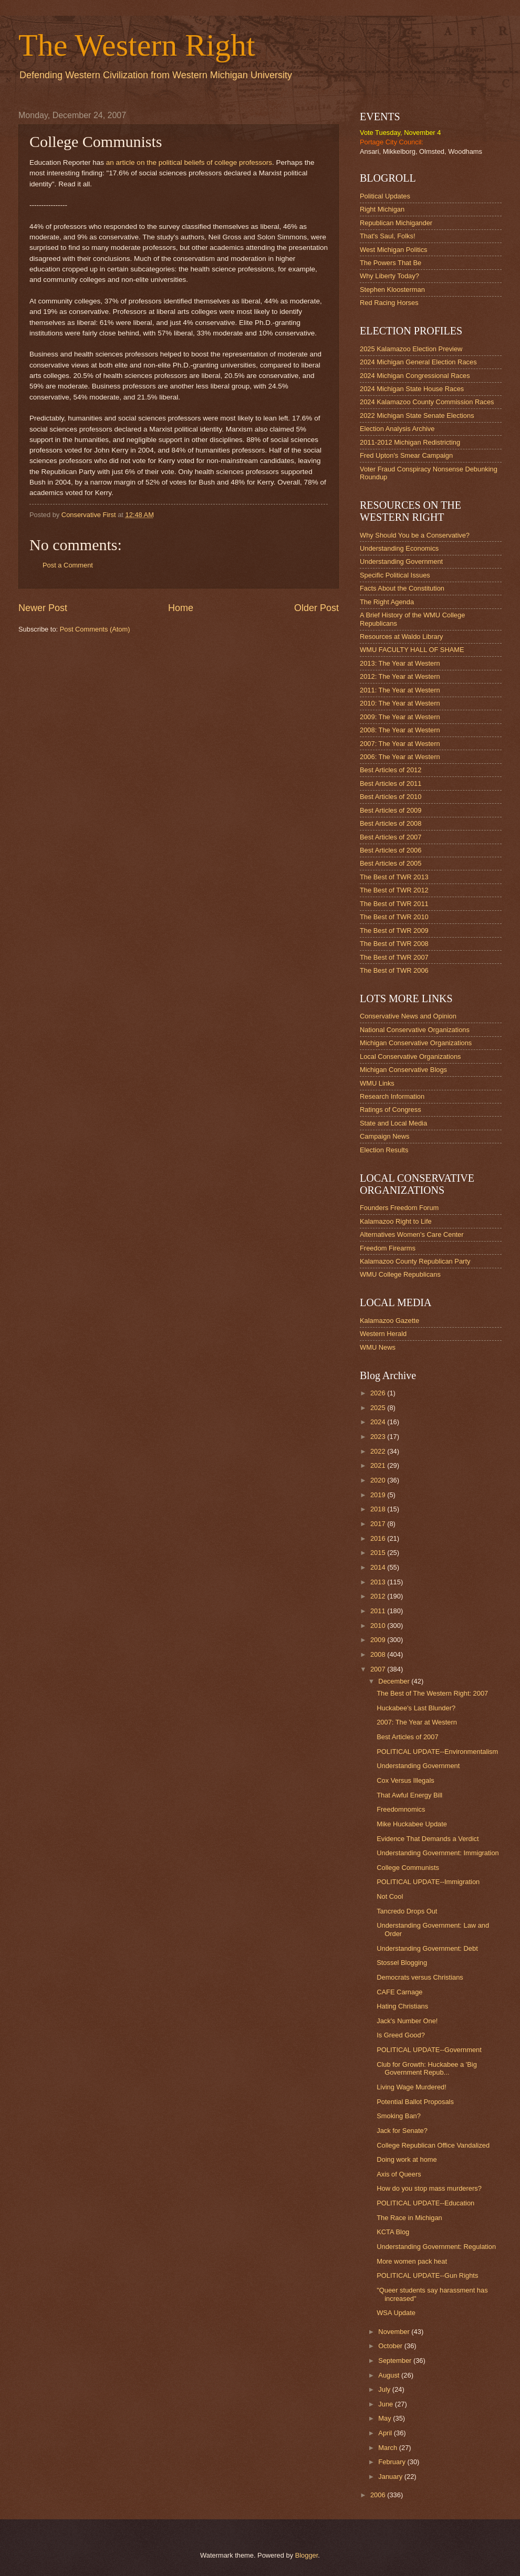 The image size is (520, 2576). I want to click on Founders Freedom Forum, so click(399, 1208).